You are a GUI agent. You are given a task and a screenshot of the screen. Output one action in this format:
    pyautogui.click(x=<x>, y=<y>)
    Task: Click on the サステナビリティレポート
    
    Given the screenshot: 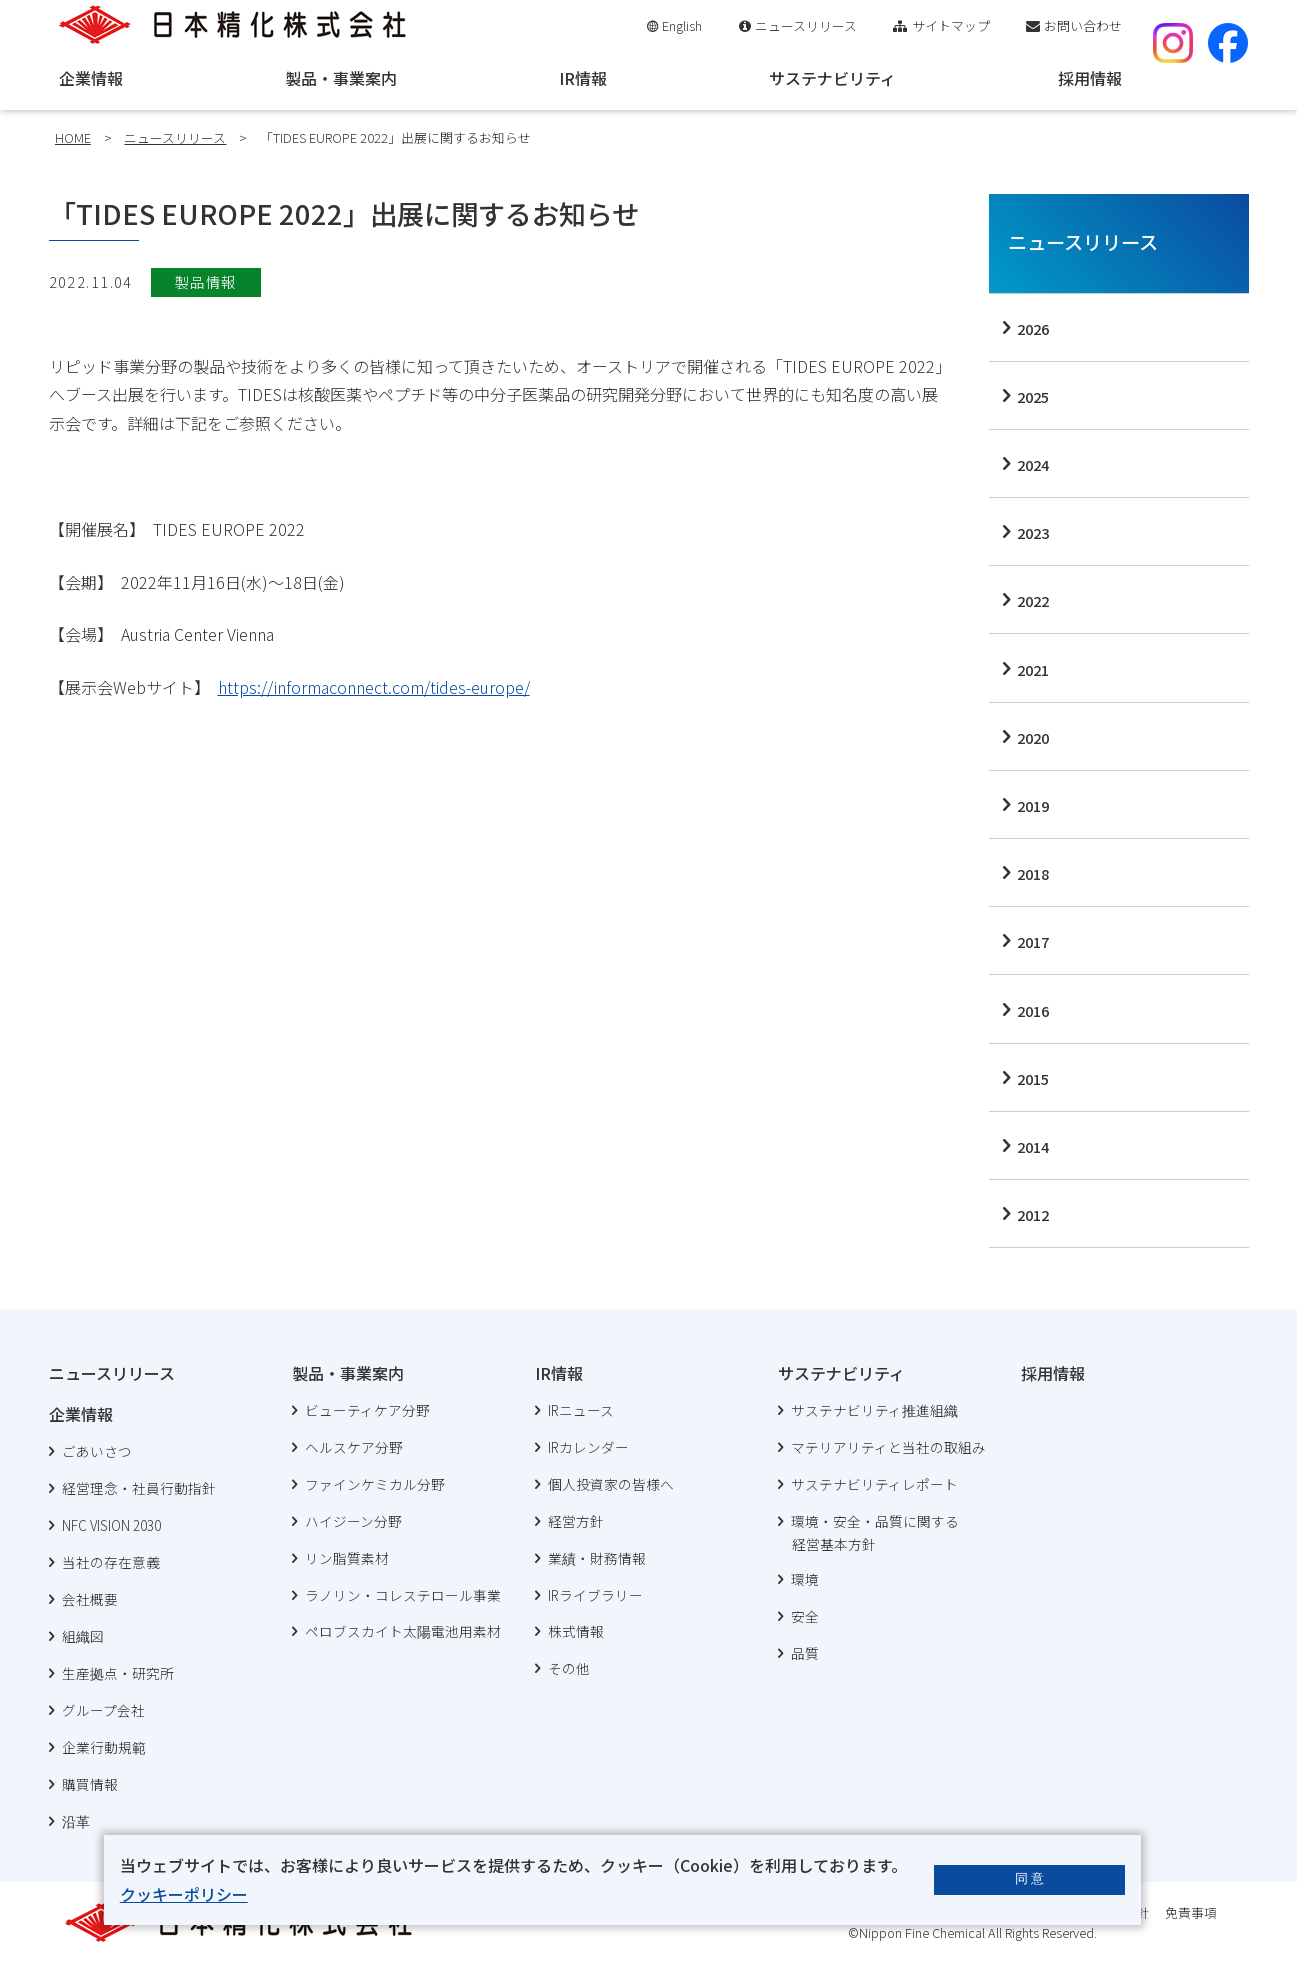 What is the action you would take?
    pyautogui.click(x=874, y=1484)
    